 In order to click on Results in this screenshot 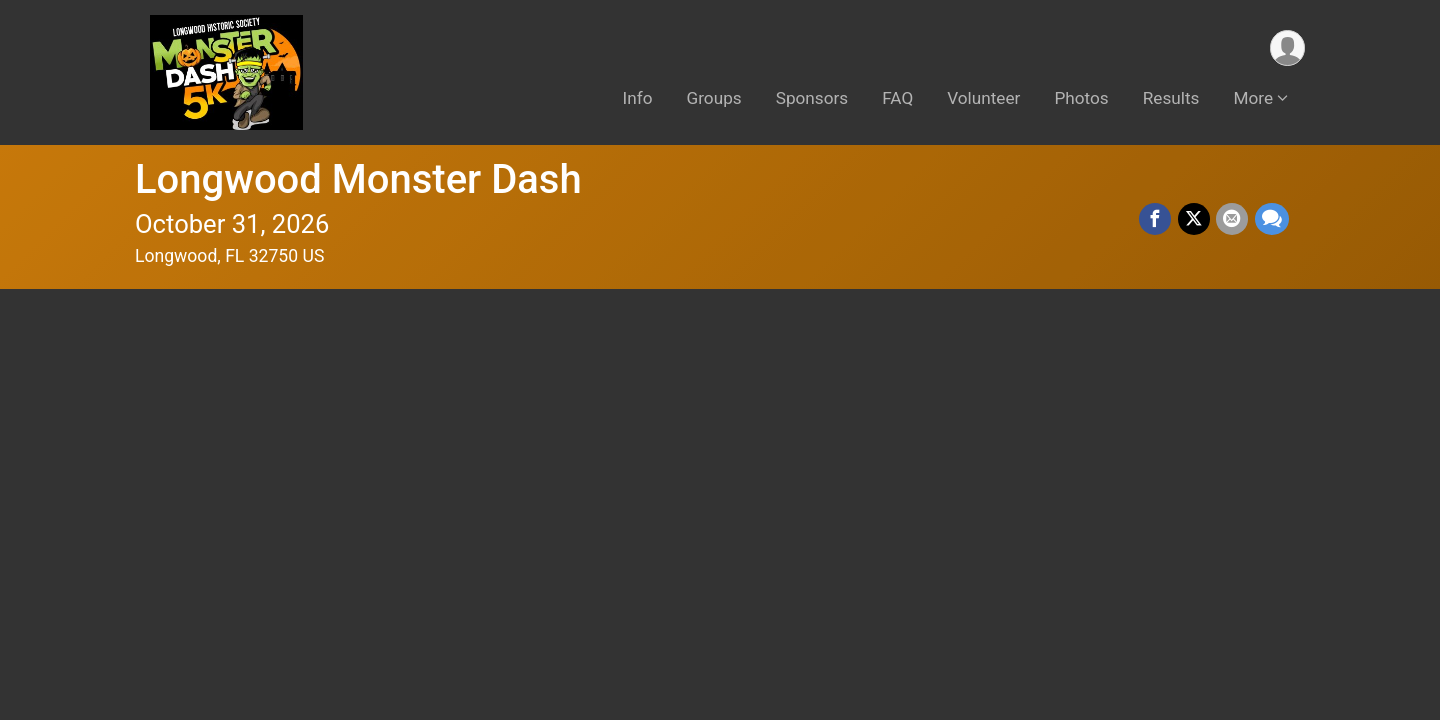, I will do `click(1171, 99)`.